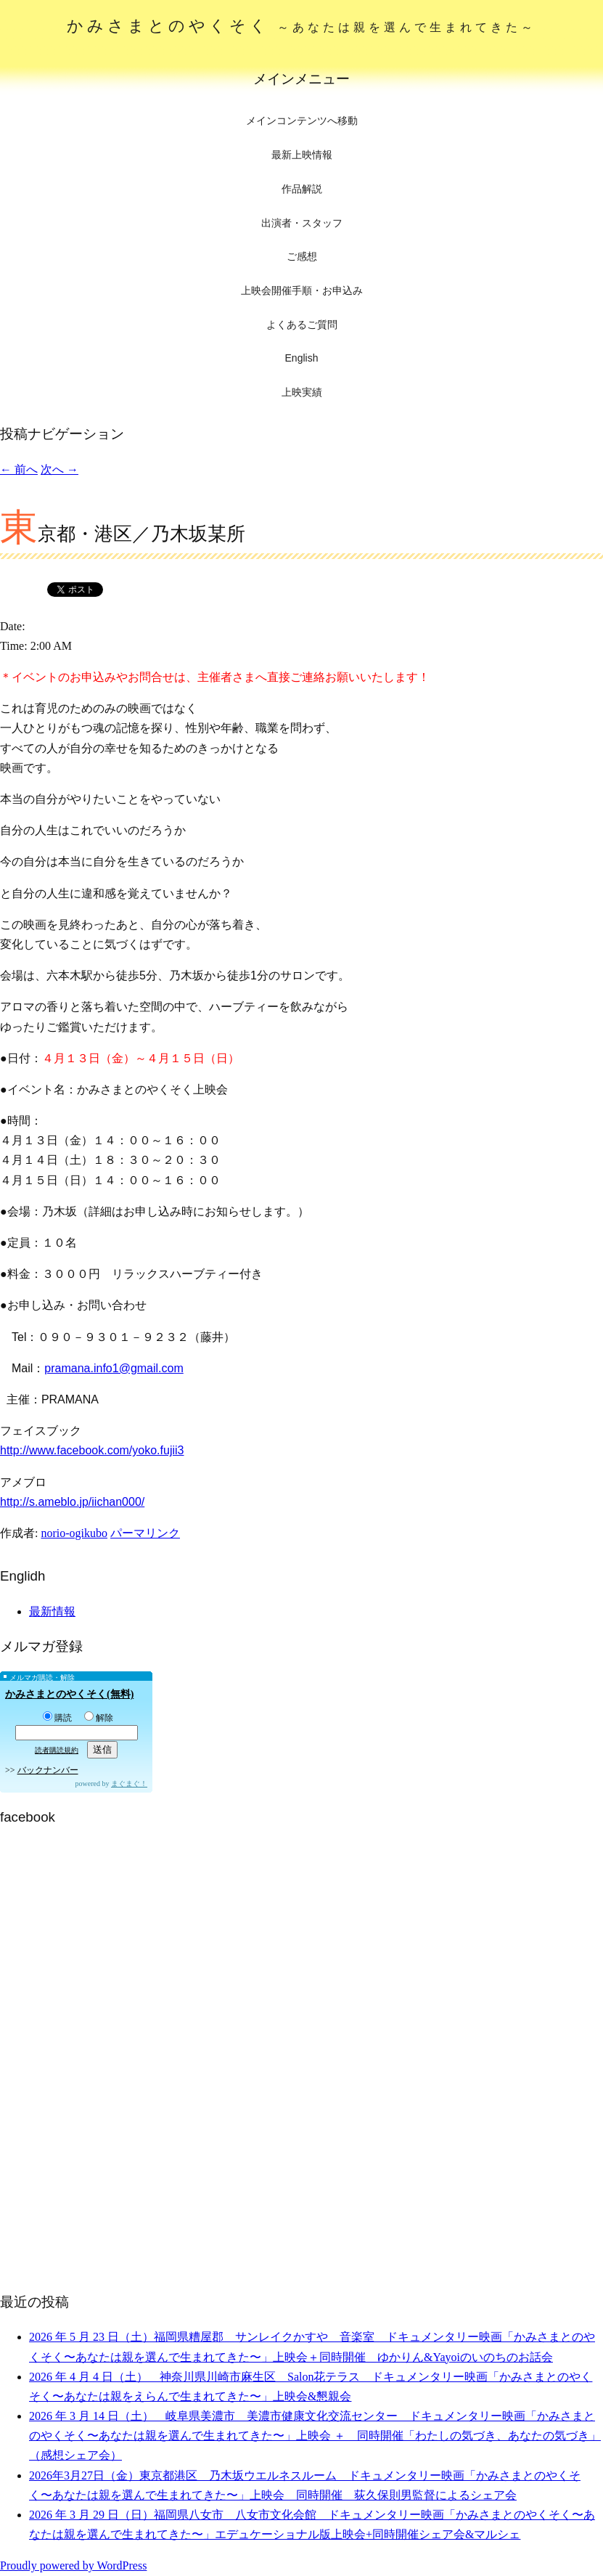 This screenshot has width=603, height=2576. What do you see at coordinates (302, 189) in the screenshot?
I see `作品解説` at bounding box center [302, 189].